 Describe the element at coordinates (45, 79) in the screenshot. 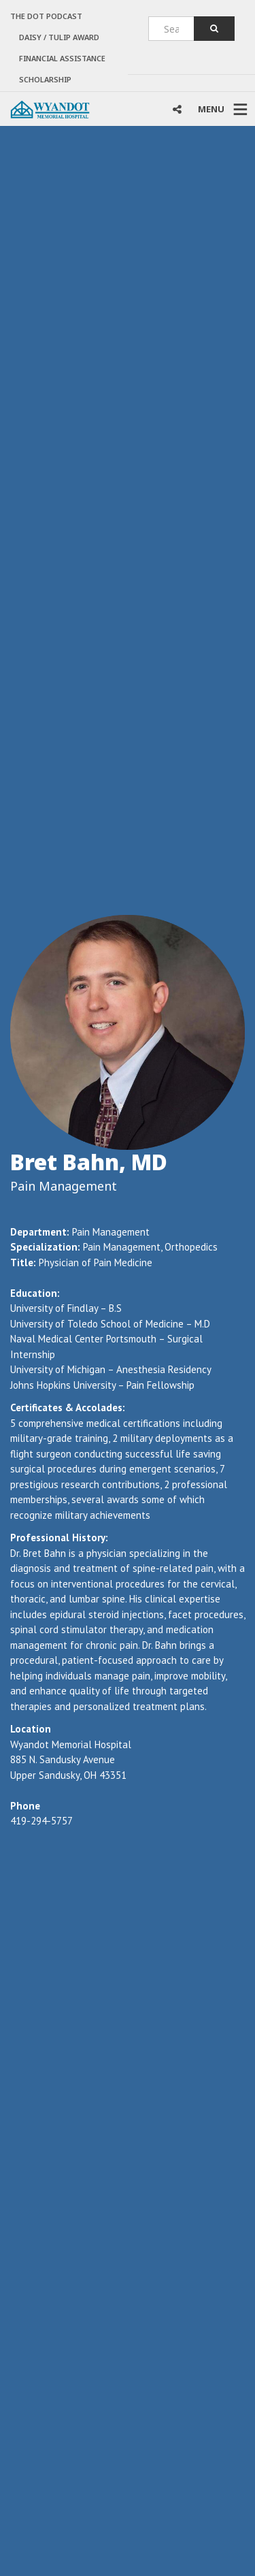

I see `Scholarship` at that location.